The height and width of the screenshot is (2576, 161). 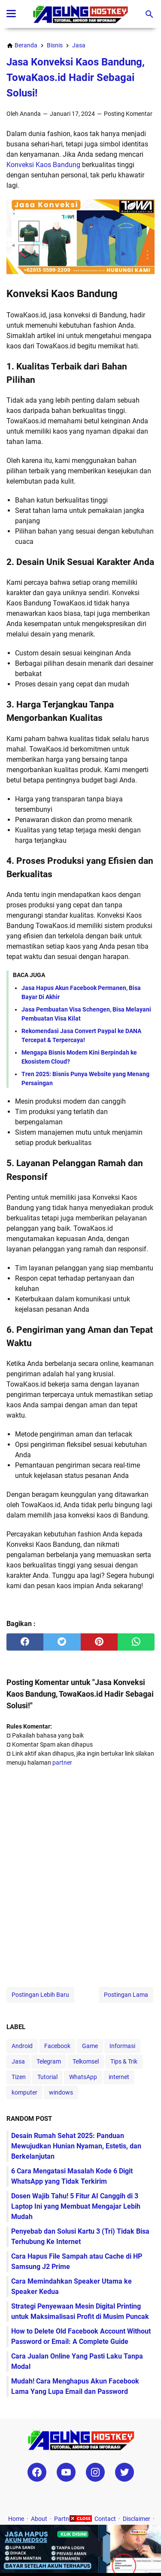 What do you see at coordinates (86, 2061) in the screenshot?
I see `Telkomsel` at bounding box center [86, 2061].